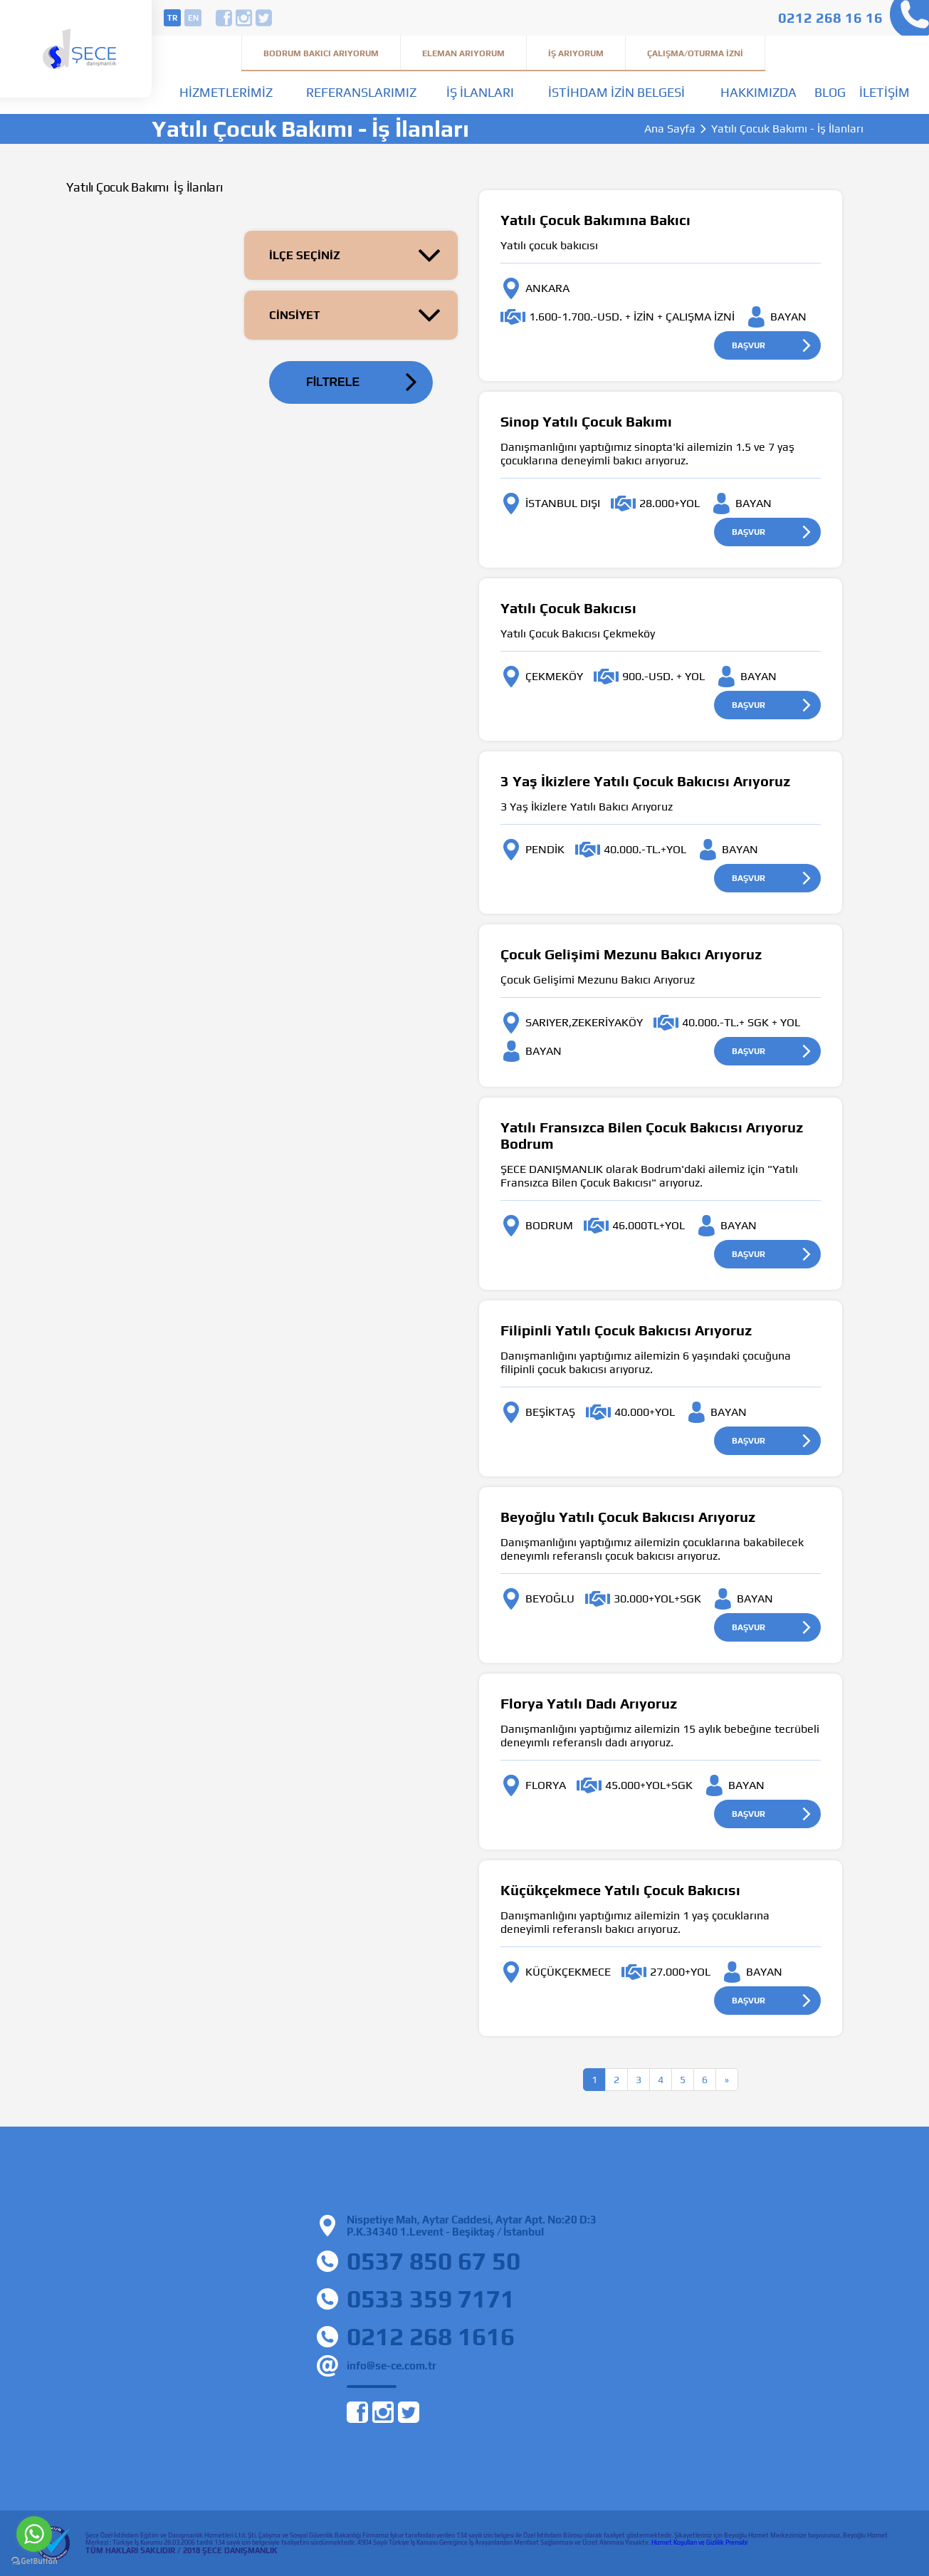  I want to click on Referanslarımız, so click(361, 92).